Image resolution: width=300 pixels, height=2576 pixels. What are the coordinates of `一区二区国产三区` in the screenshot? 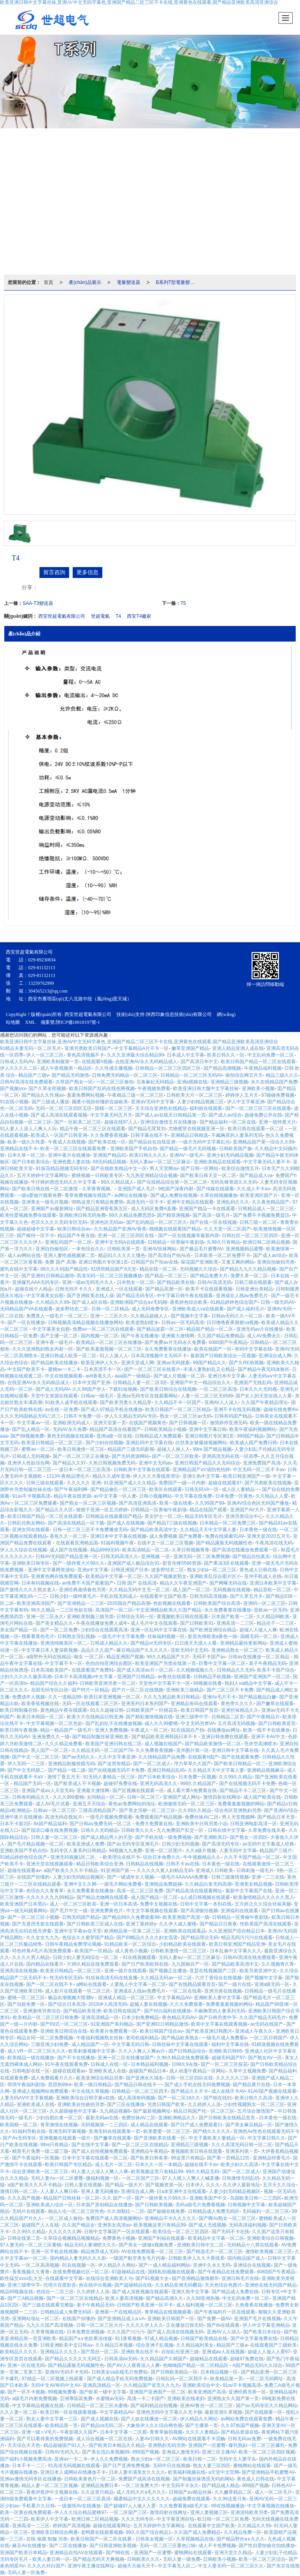 It's located at (140, 2178).